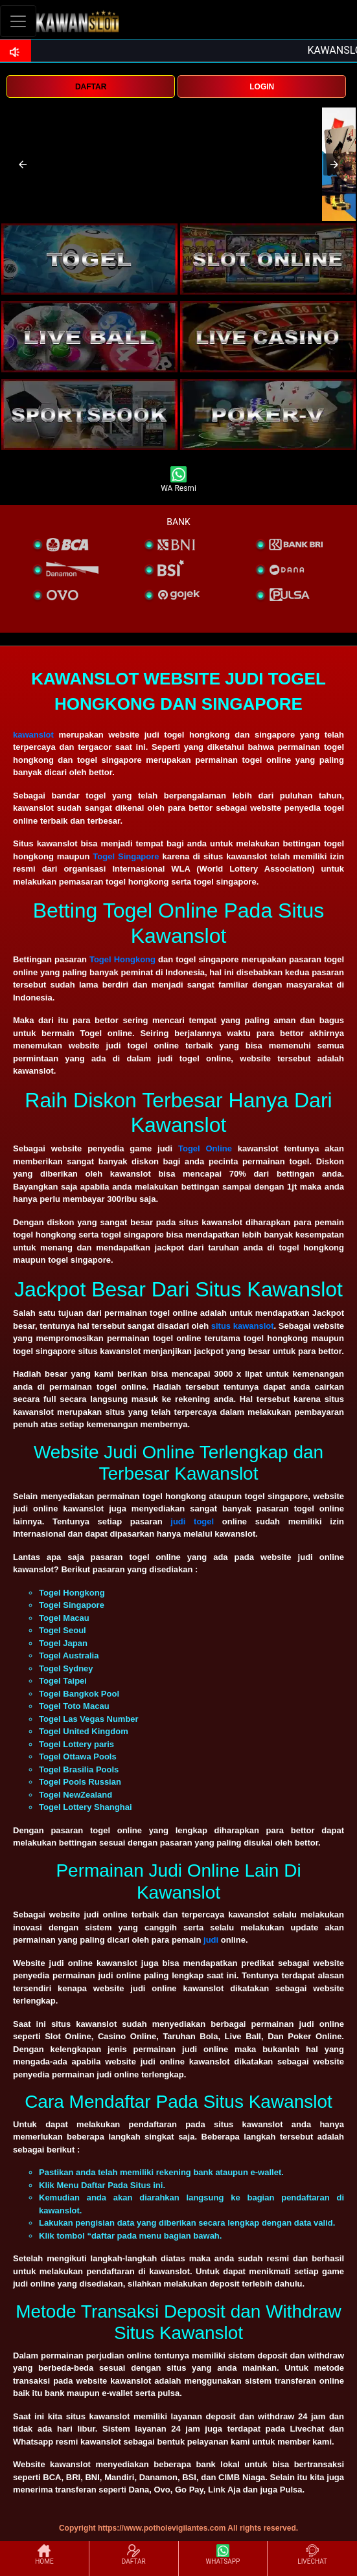 Image resolution: width=357 pixels, height=2576 pixels. What do you see at coordinates (89, 414) in the screenshot?
I see `[interactive-button-5]` at bounding box center [89, 414].